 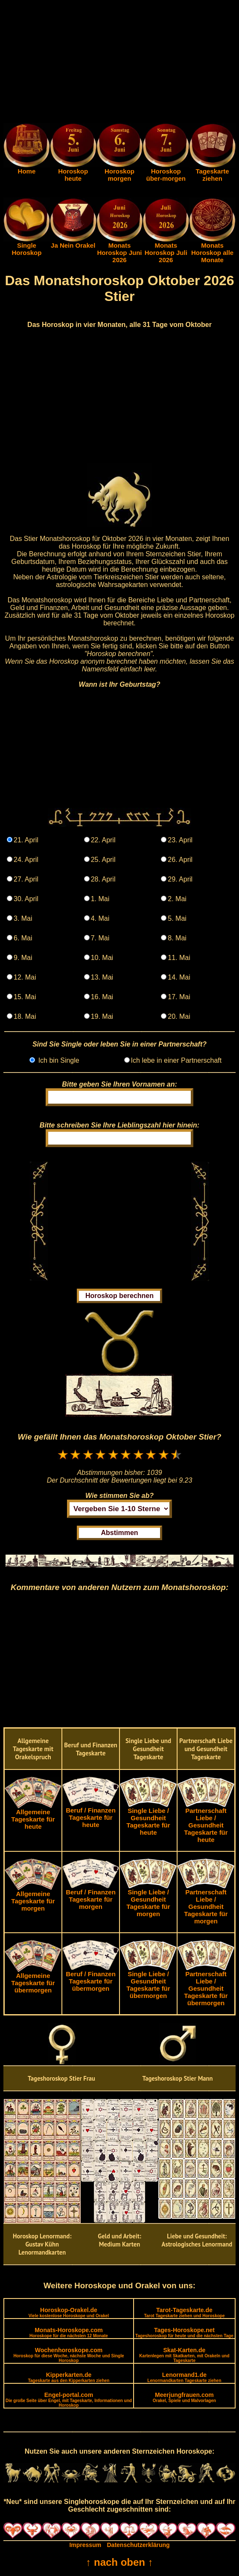 I want to click on Lenormand1.de, so click(x=184, y=2377).